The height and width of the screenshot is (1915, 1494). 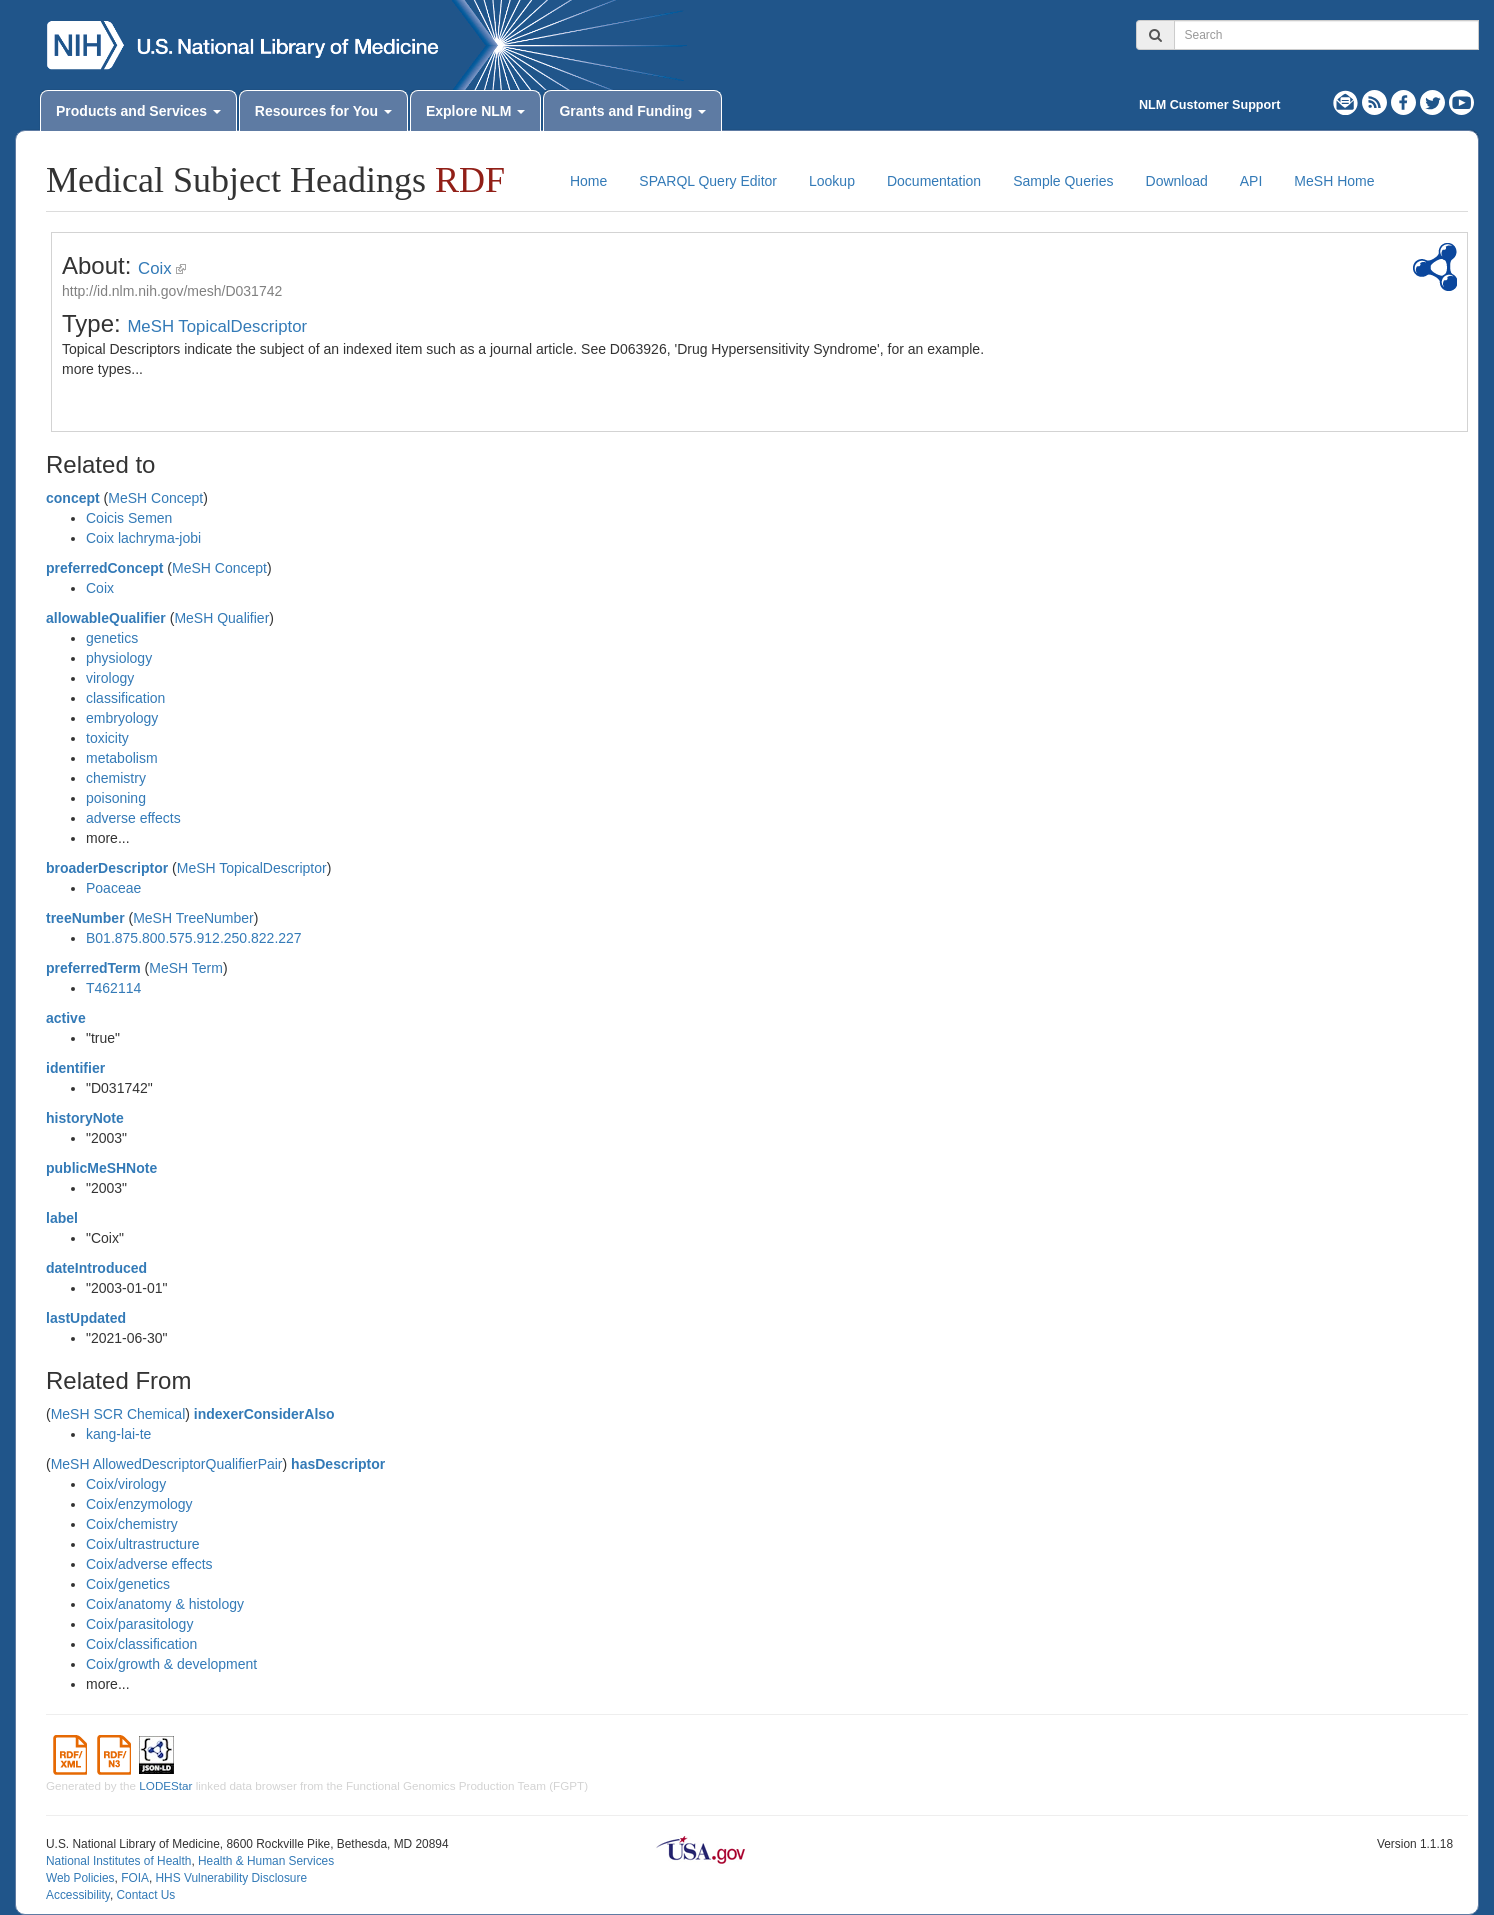 I want to click on Coix, so click(x=155, y=268).